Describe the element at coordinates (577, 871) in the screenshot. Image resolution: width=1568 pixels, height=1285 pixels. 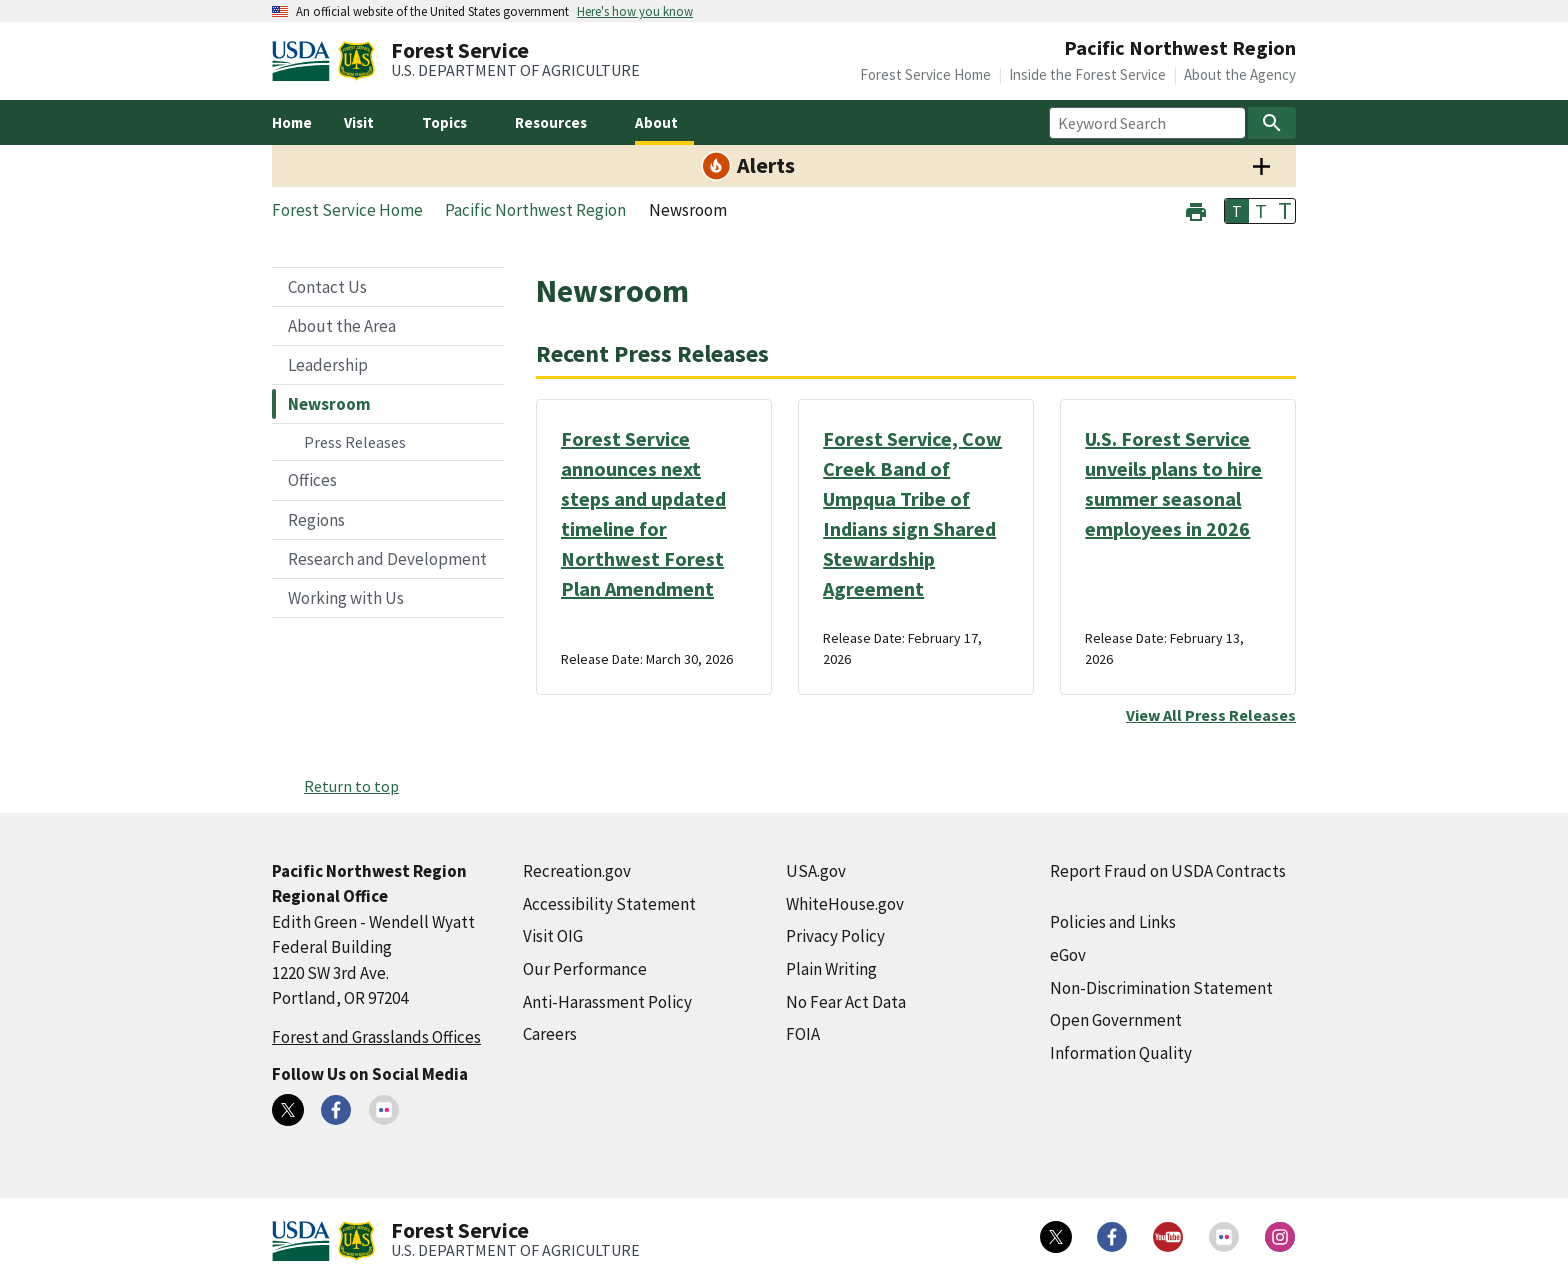
I see `Recreation.gov [Recreation.gov (external link)]` at that location.